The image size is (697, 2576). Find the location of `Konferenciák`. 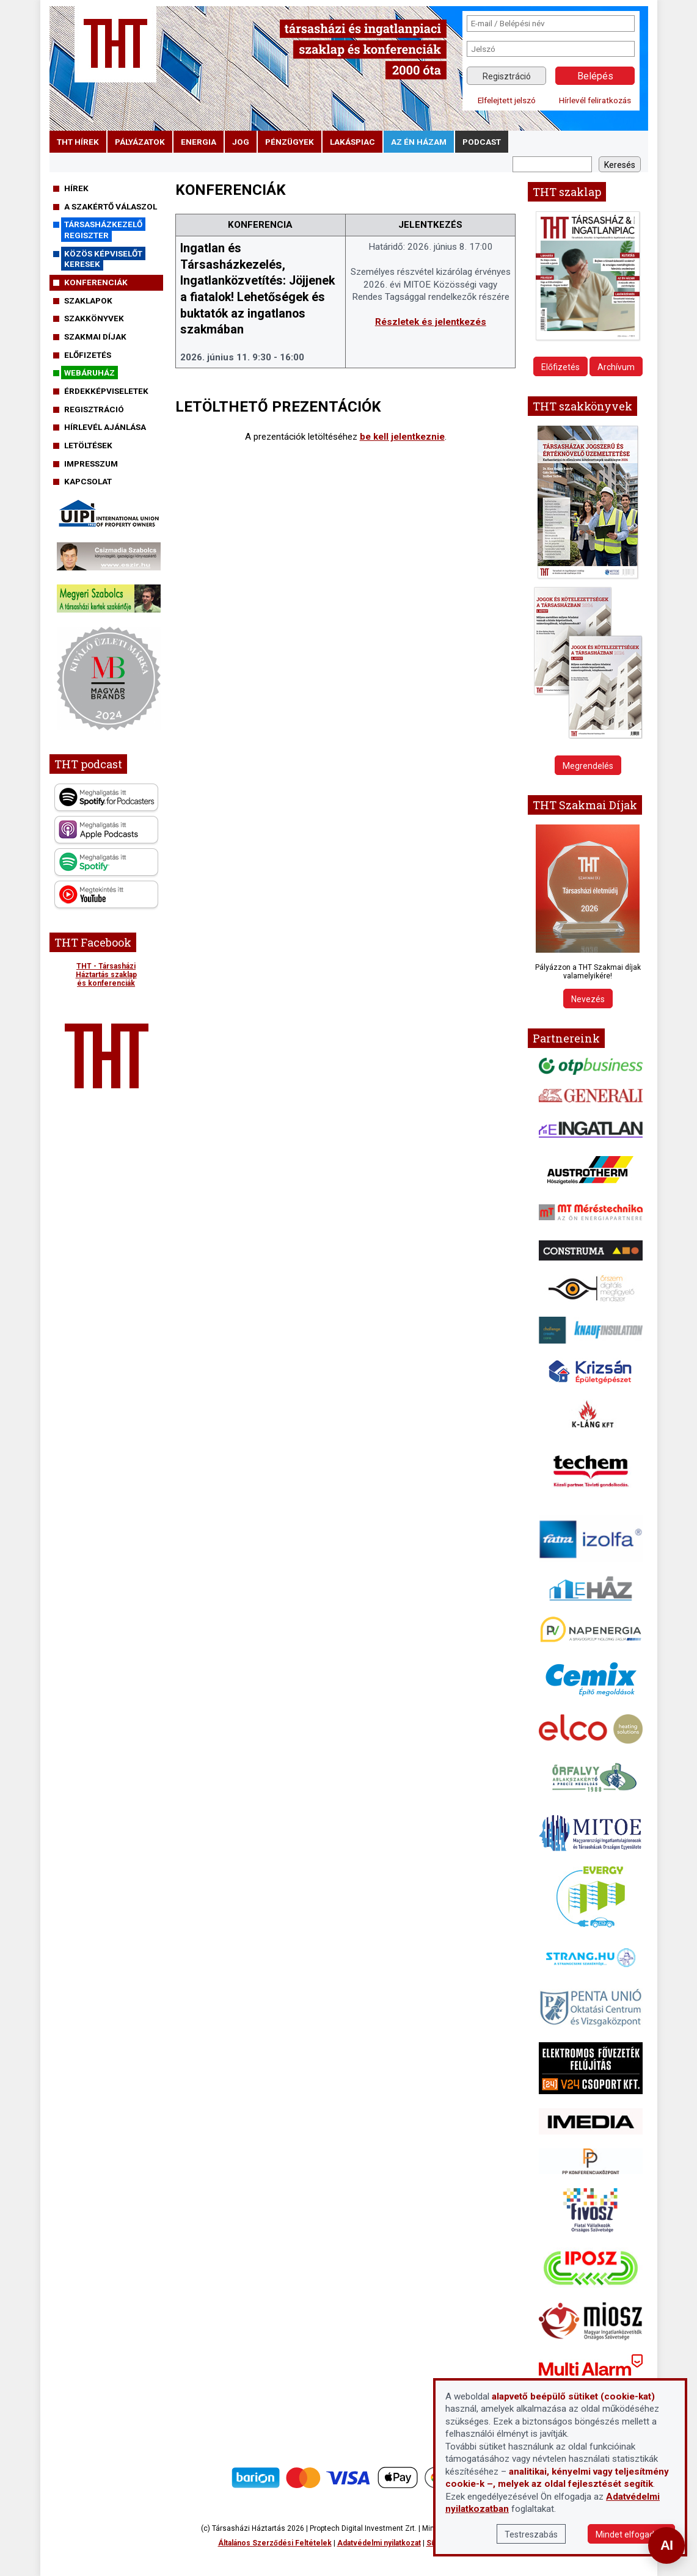

Konferenciák is located at coordinates (96, 282).